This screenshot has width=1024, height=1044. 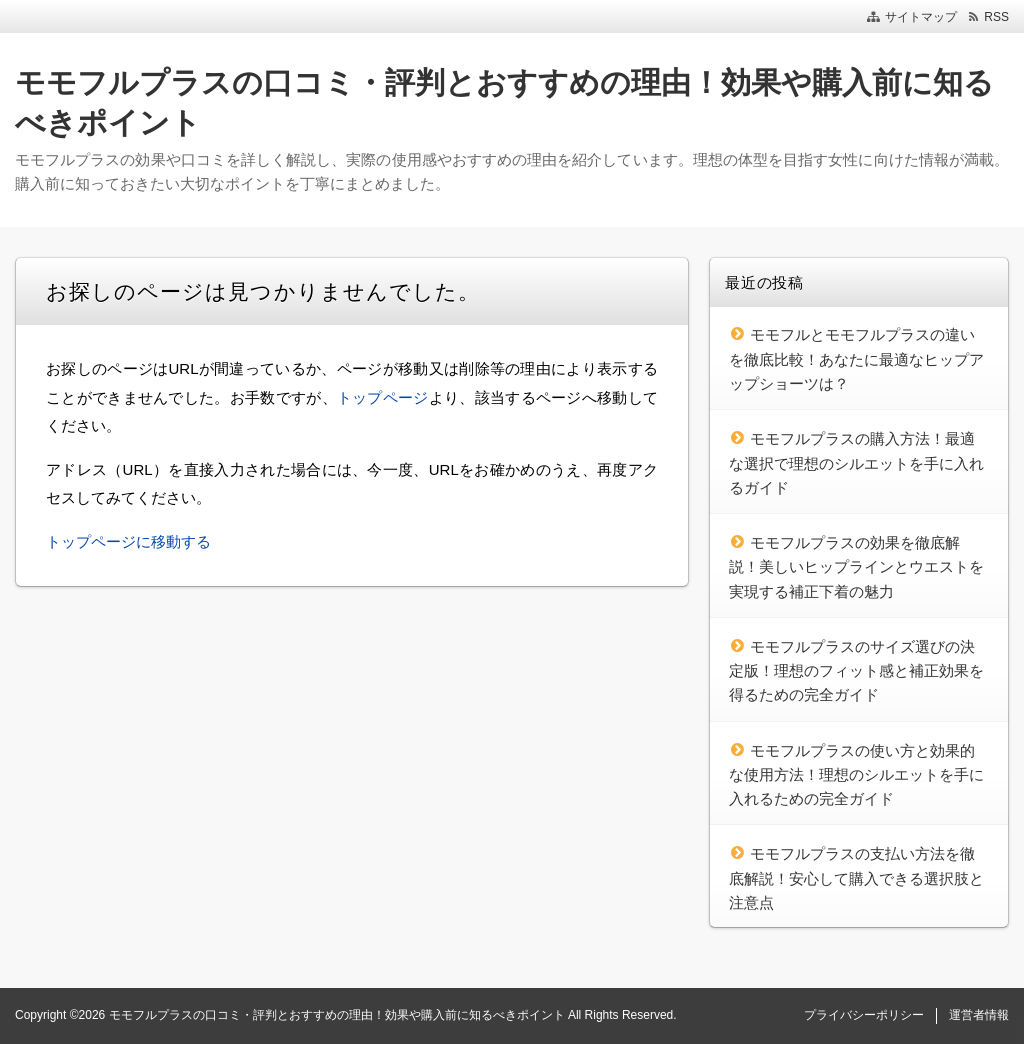 I want to click on トップページ, so click(x=383, y=397).